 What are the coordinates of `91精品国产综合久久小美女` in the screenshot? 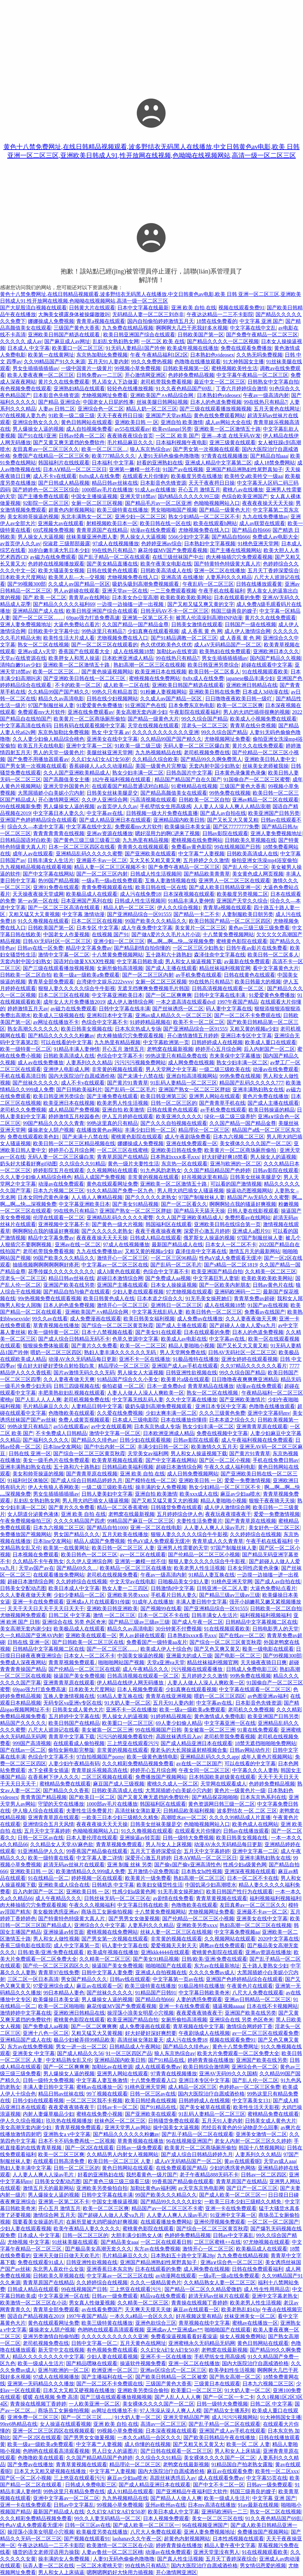 It's located at (127, 1379).